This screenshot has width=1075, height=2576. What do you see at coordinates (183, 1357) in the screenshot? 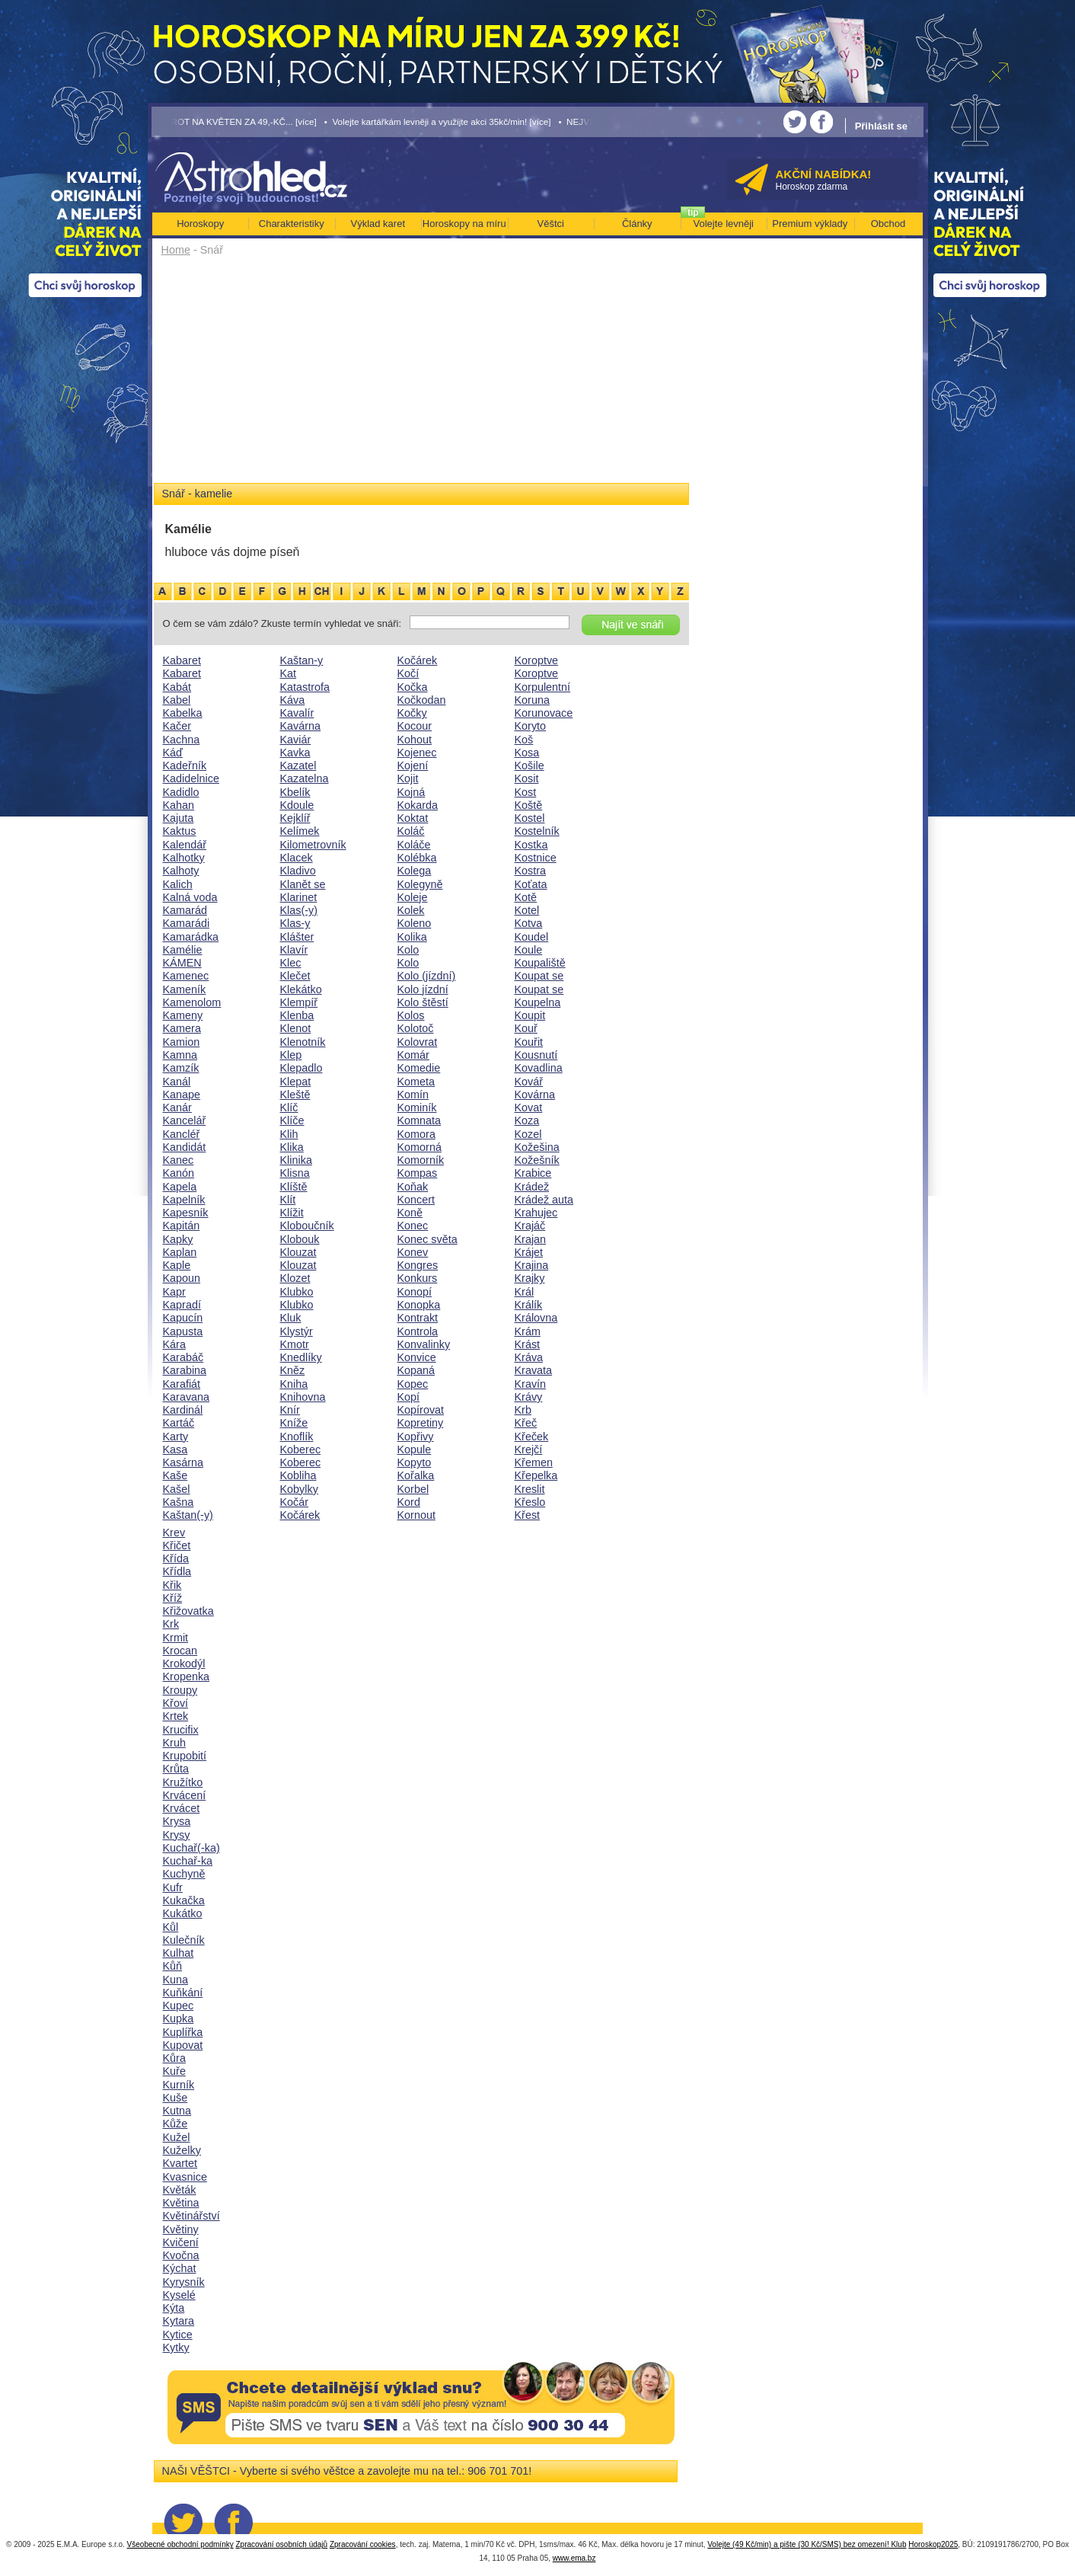
I see `Karabáč` at bounding box center [183, 1357].